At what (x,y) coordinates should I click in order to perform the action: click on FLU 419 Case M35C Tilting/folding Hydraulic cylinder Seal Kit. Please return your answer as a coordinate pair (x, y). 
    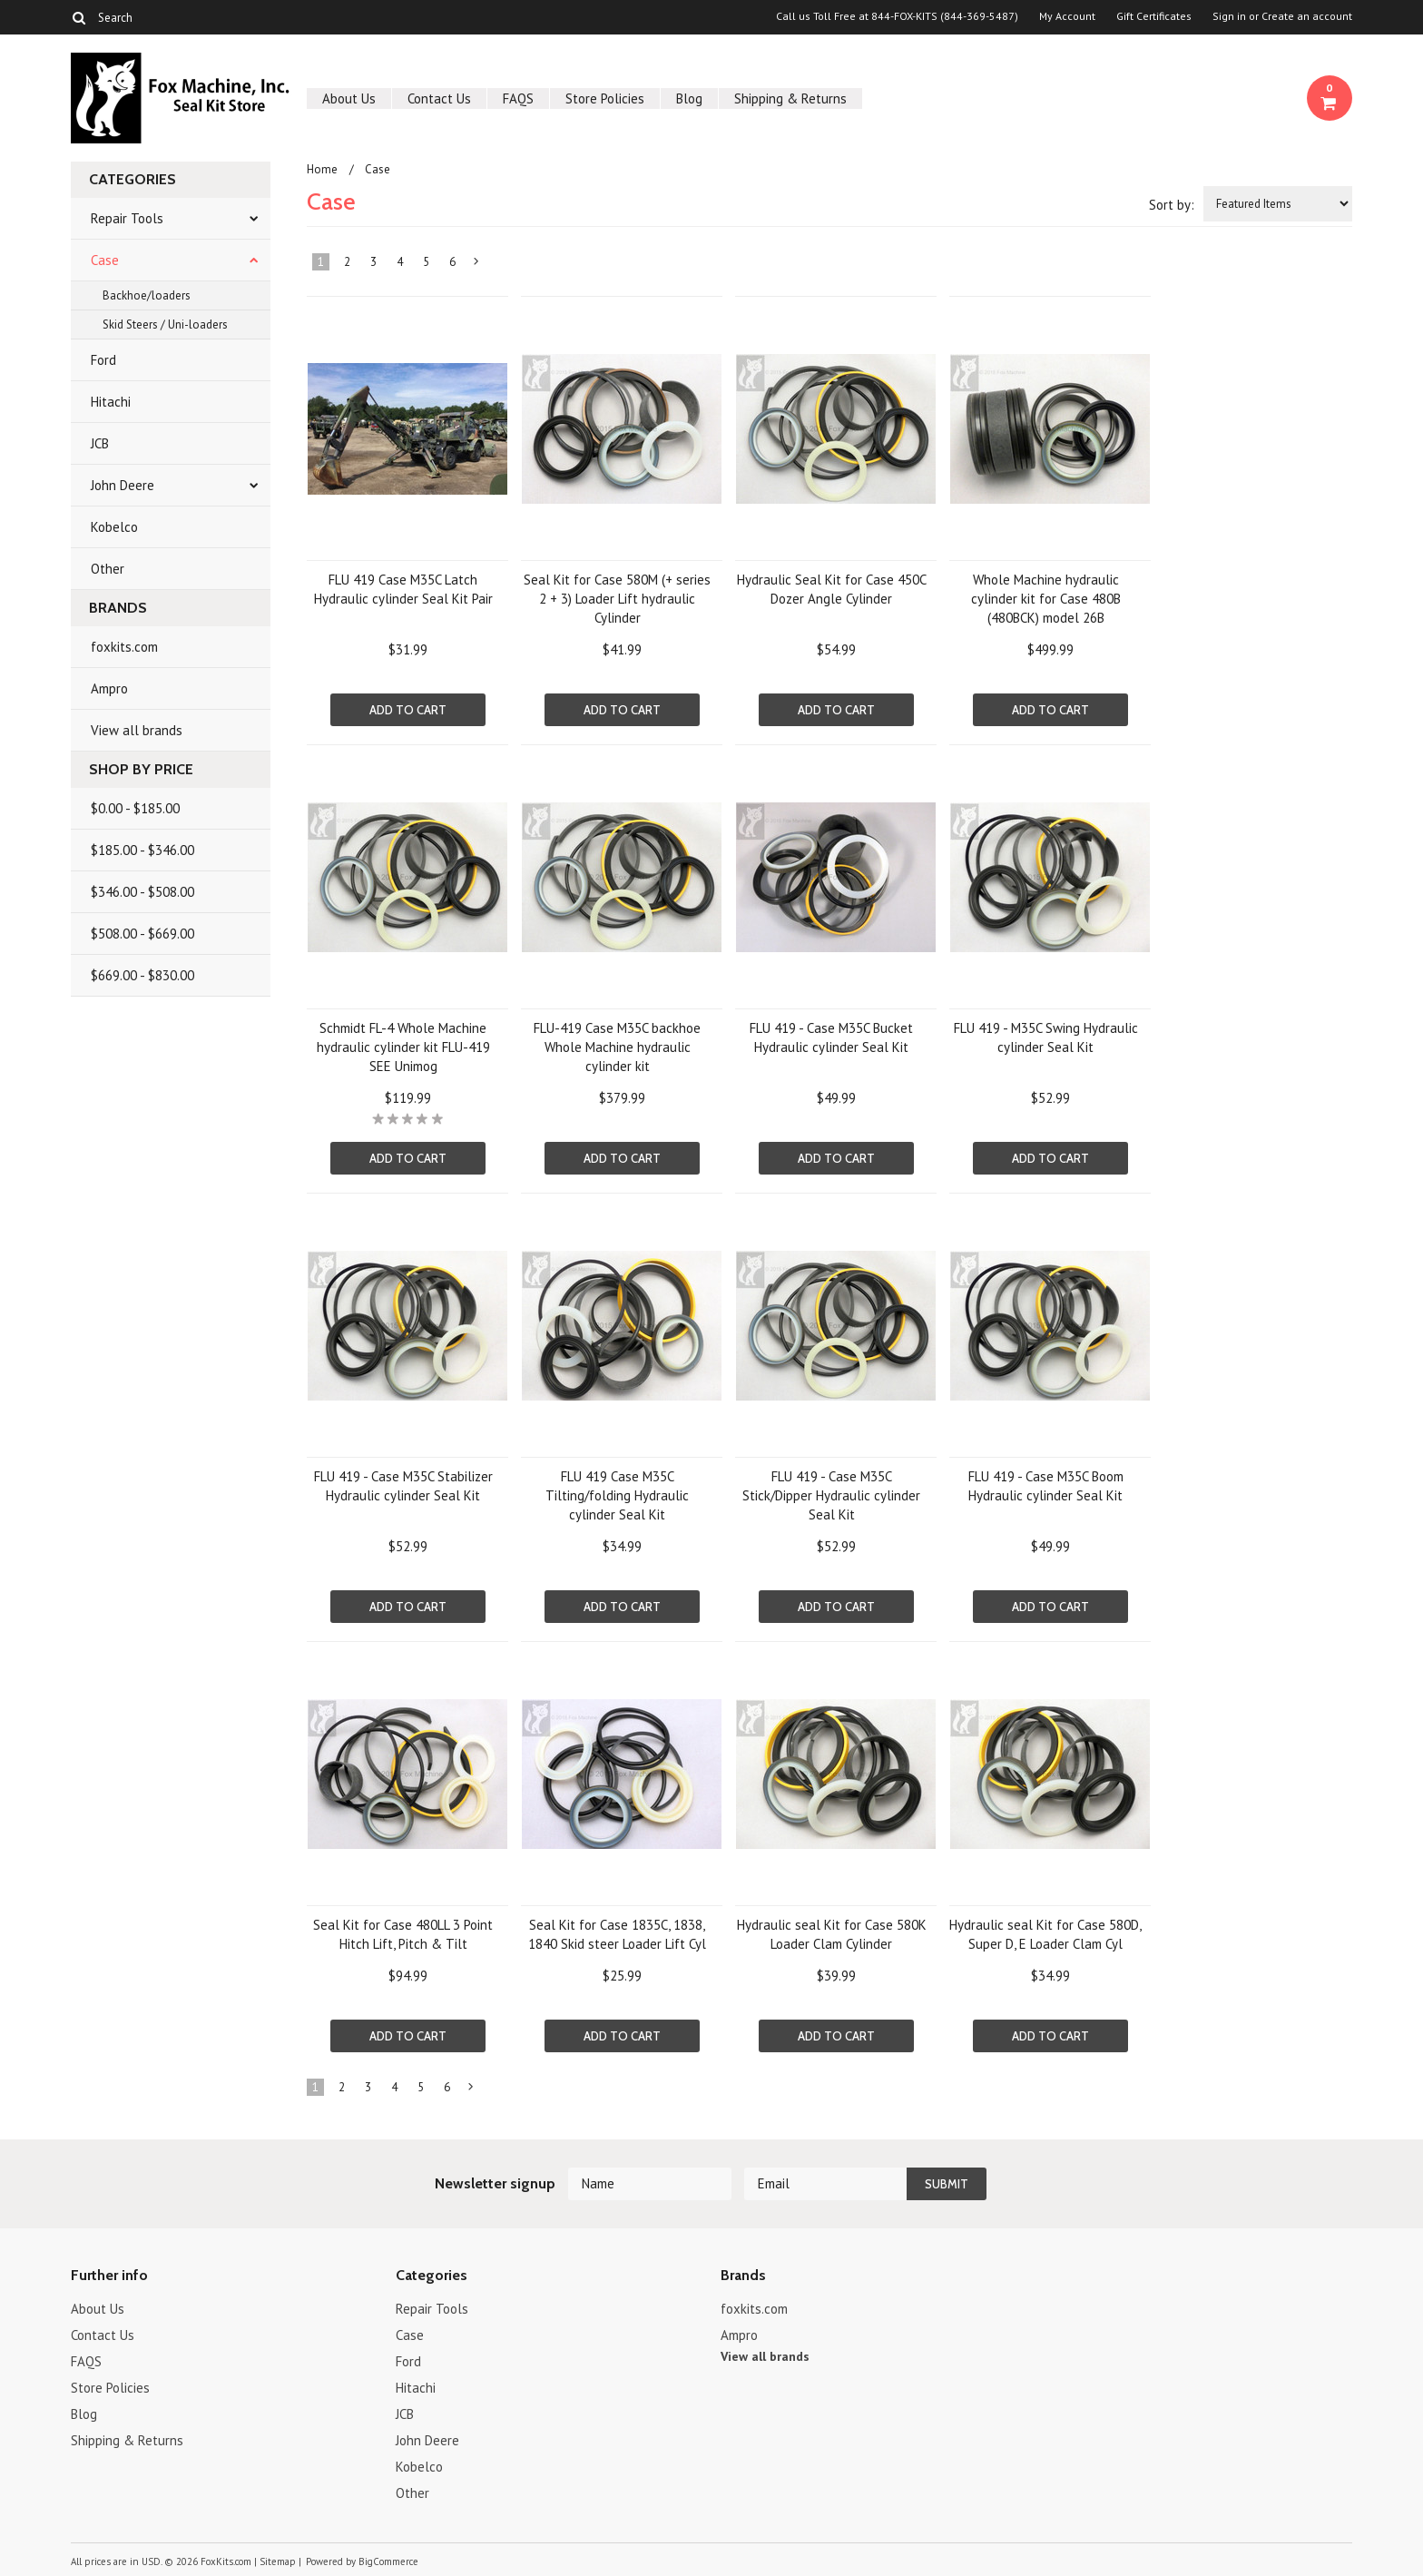
    Looking at the image, I should click on (617, 1495).